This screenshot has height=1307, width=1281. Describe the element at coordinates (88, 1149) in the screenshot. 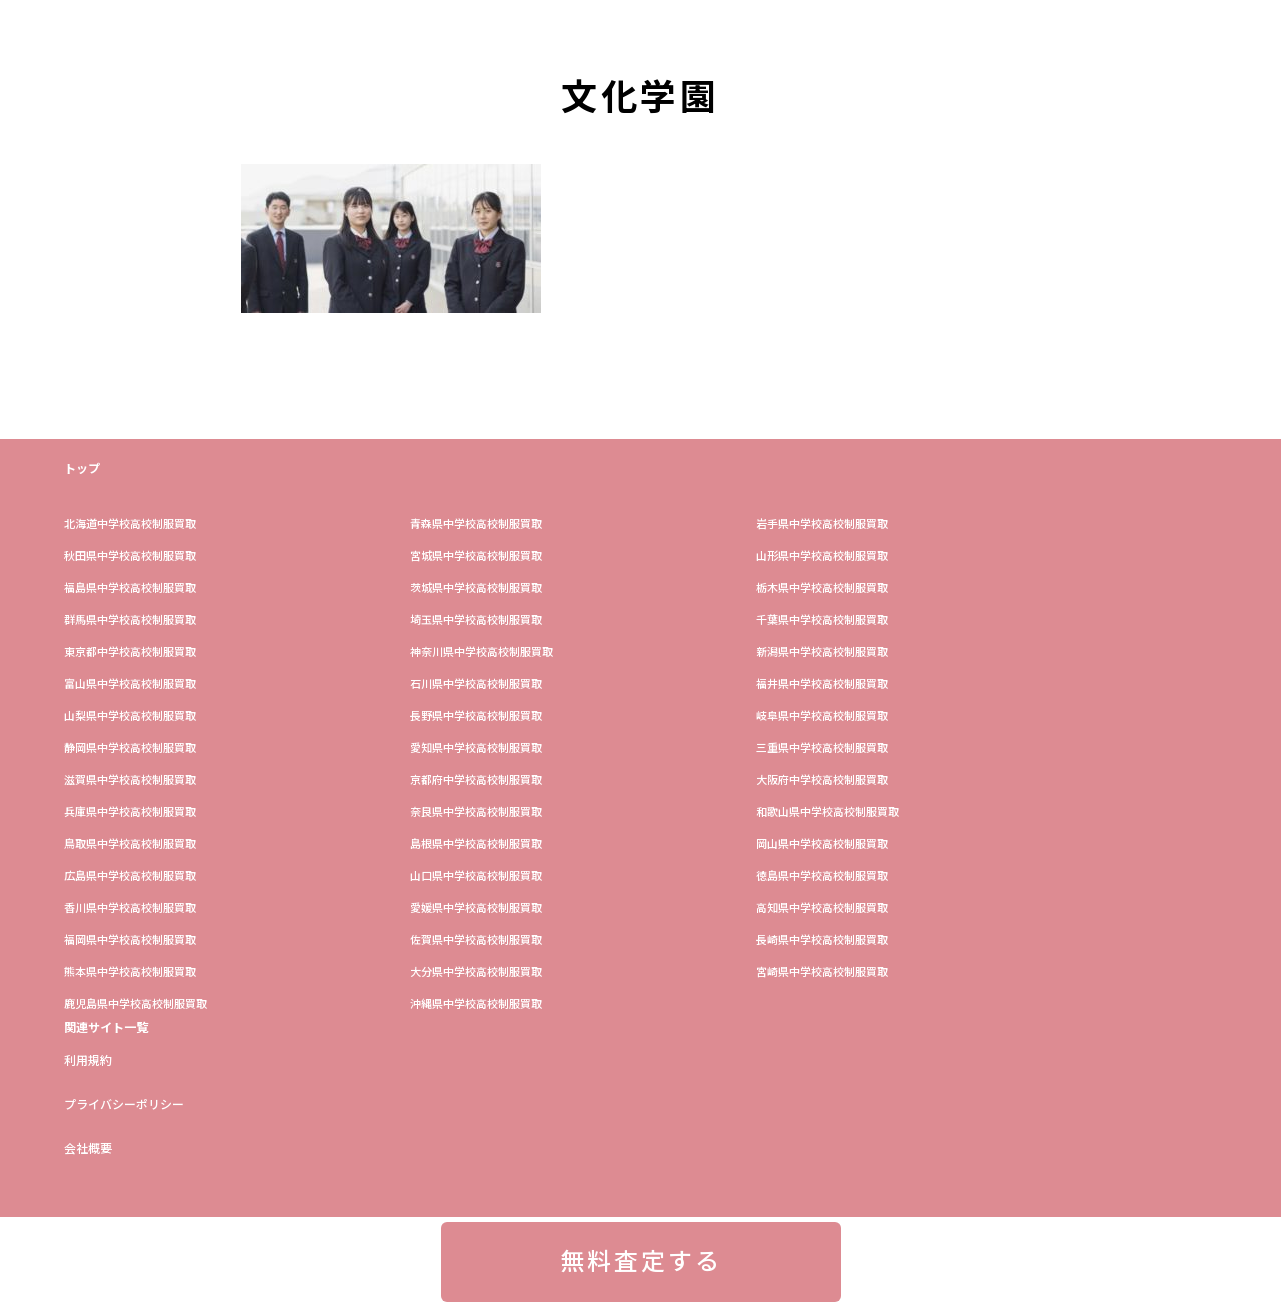

I see `会社概要` at that location.